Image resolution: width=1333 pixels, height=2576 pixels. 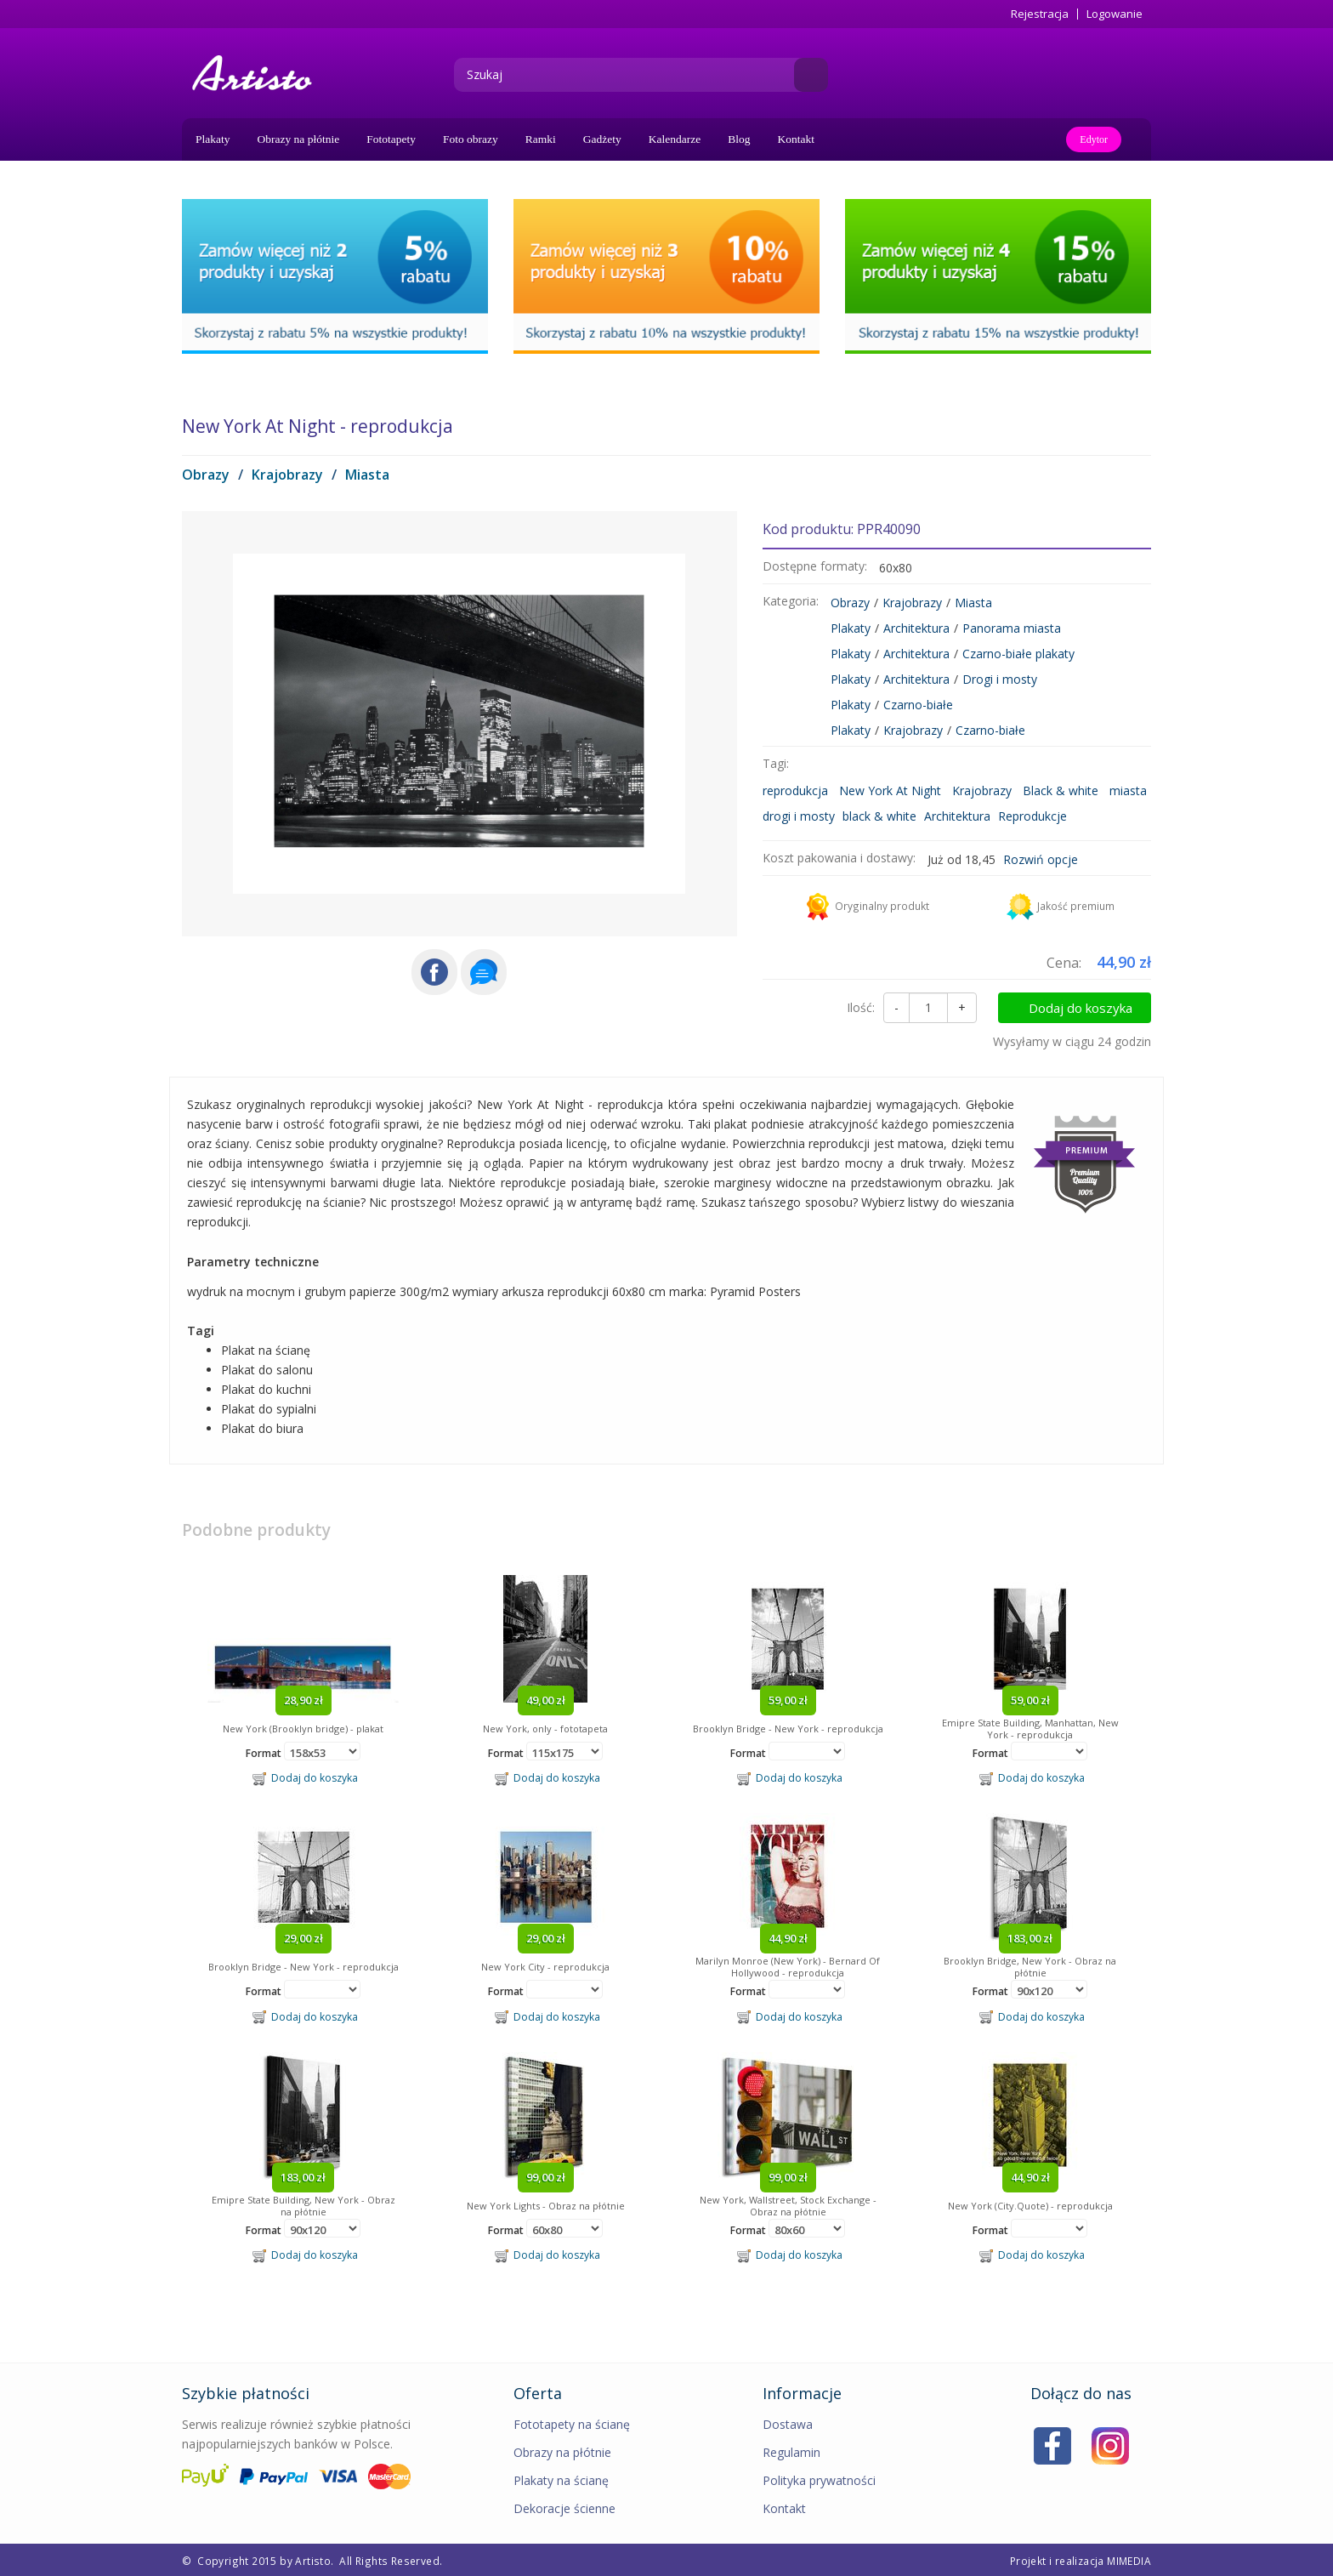 I want to click on Dekoracje ścienne, so click(x=564, y=2508).